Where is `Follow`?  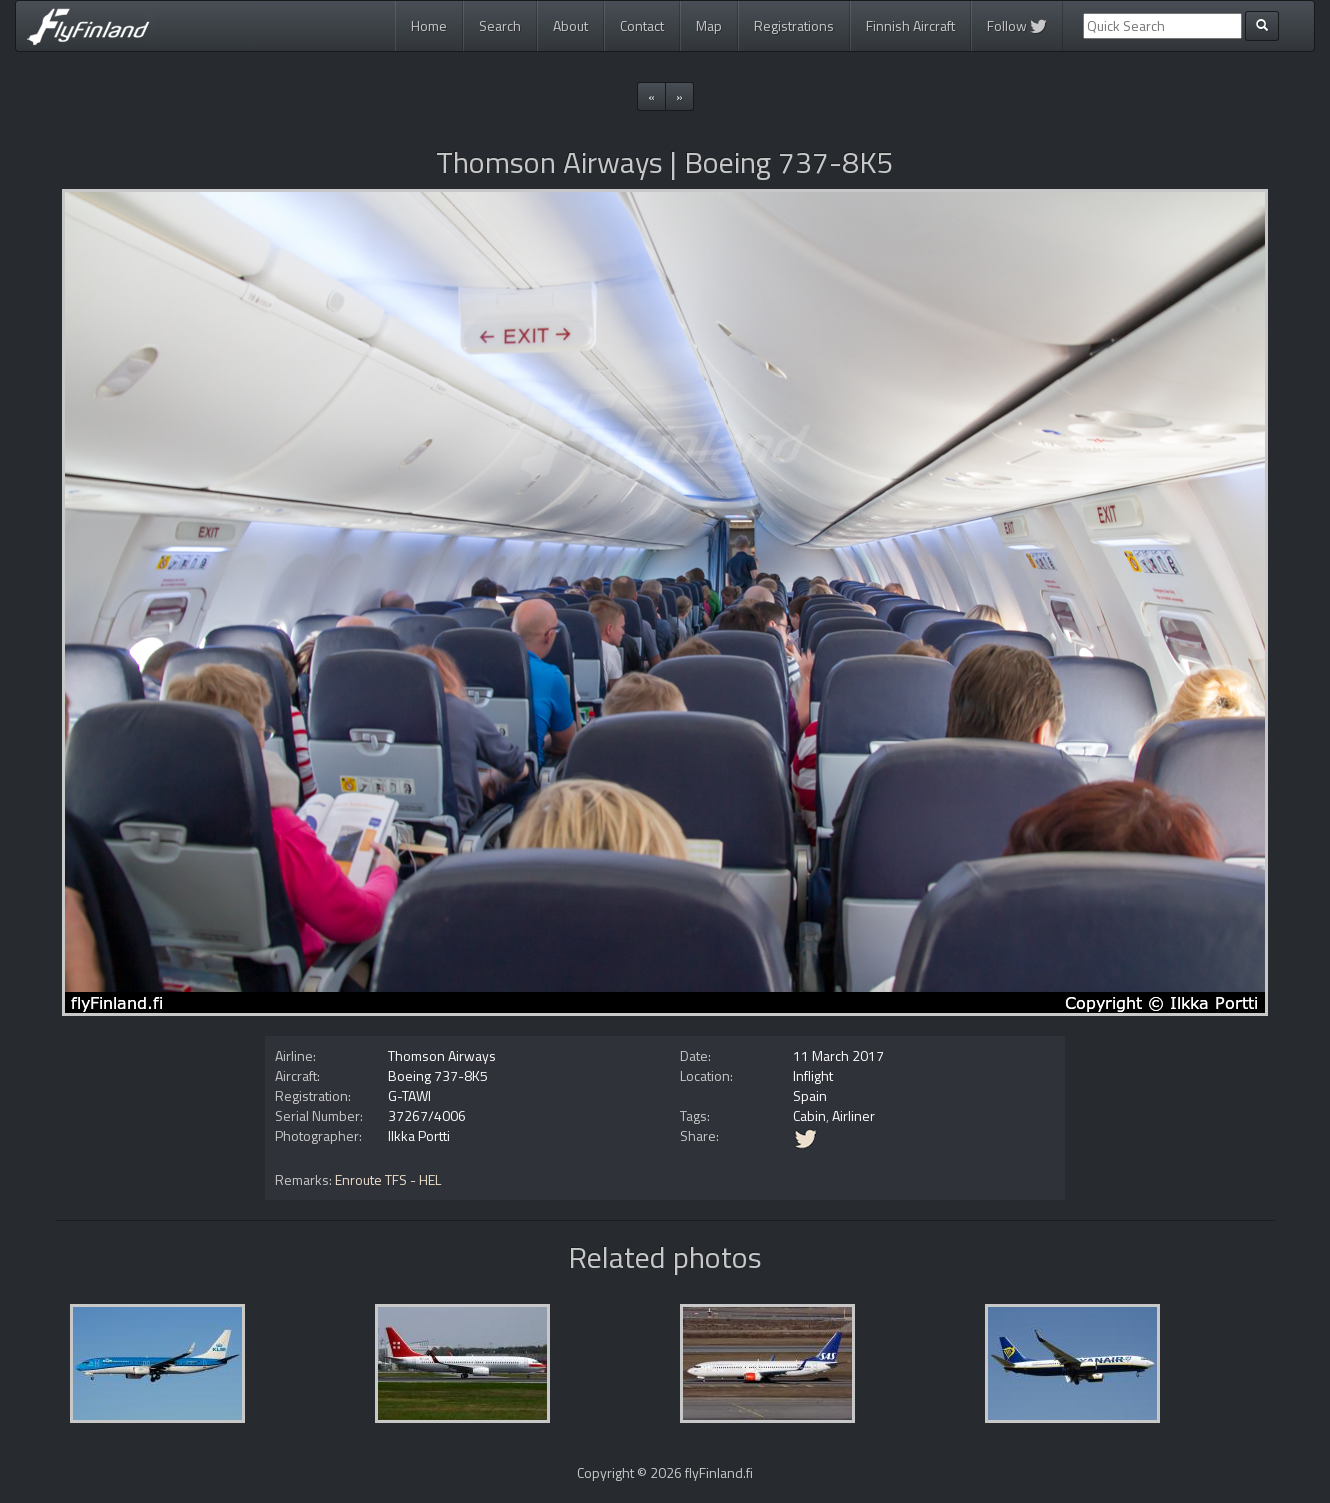
Follow is located at coordinates (1017, 25).